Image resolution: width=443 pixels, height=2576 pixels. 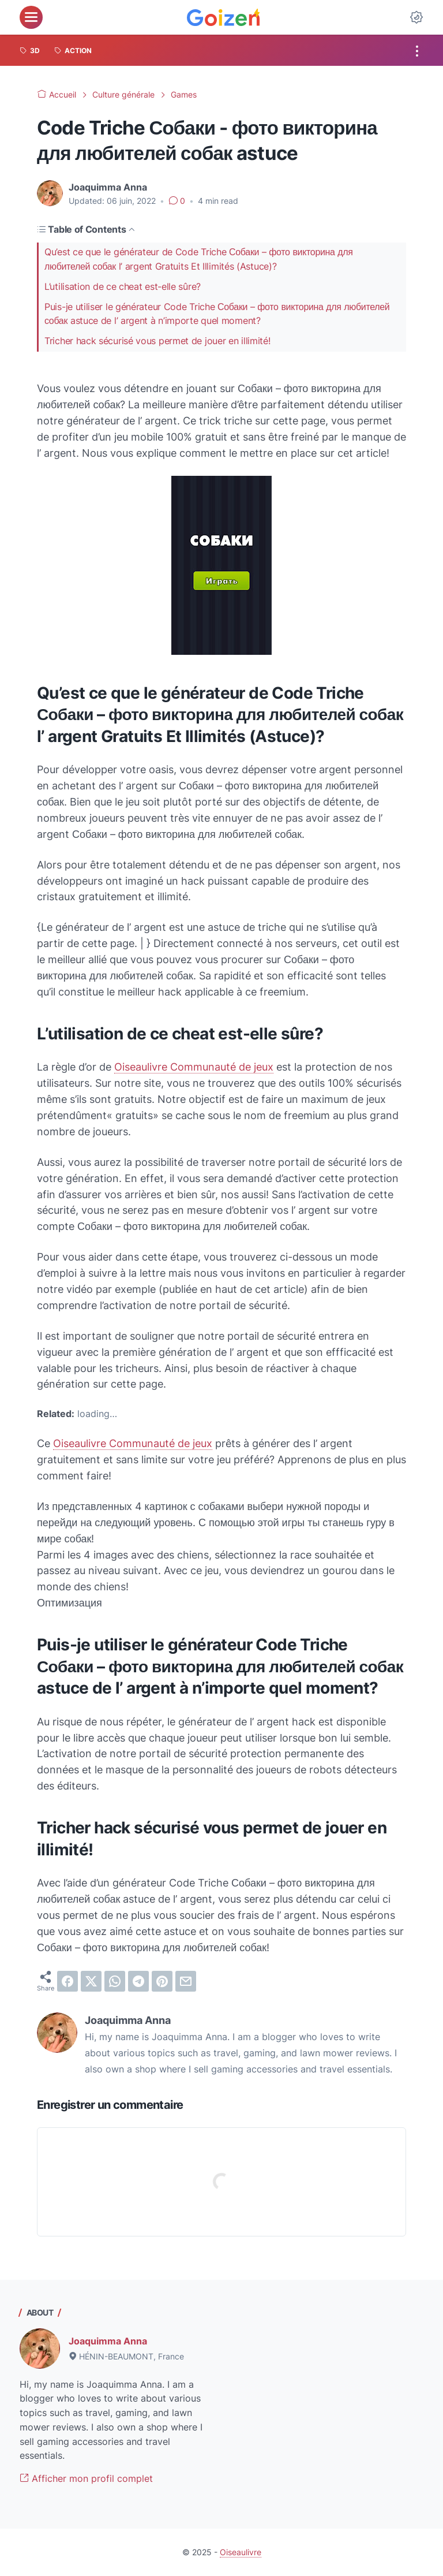 What do you see at coordinates (31, 17) in the screenshot?
I see `[menu]` at bounding box center [31, 17].